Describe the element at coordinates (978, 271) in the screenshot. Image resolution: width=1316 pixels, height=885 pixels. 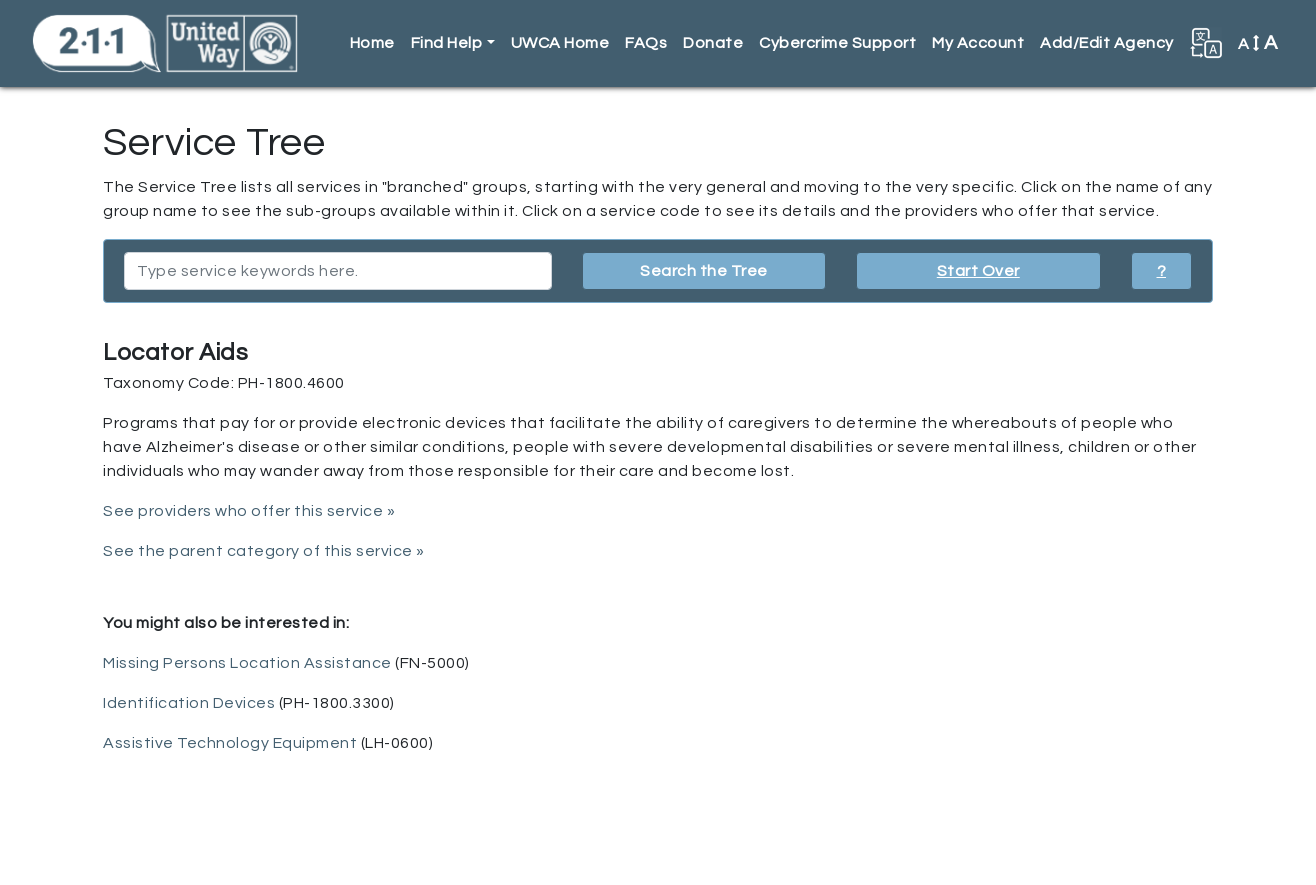
I see `Start Over` at that location.